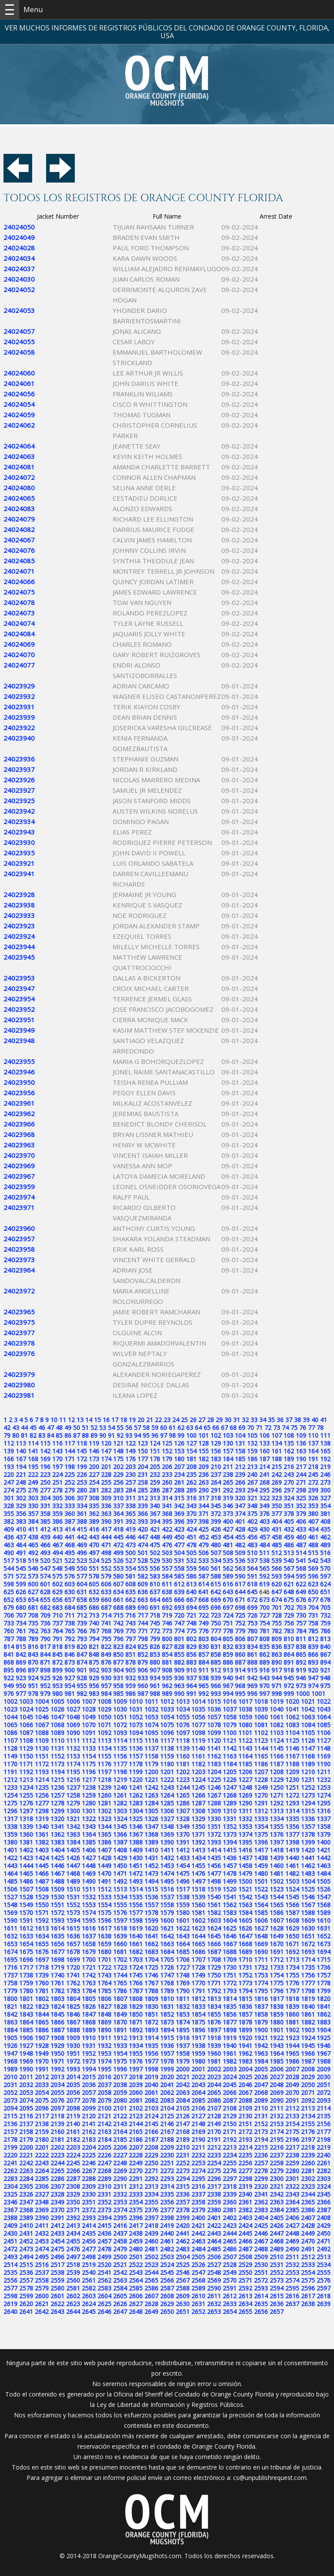 The image size is (334, 2576). I want to click on 2430, so click(10, 2233).